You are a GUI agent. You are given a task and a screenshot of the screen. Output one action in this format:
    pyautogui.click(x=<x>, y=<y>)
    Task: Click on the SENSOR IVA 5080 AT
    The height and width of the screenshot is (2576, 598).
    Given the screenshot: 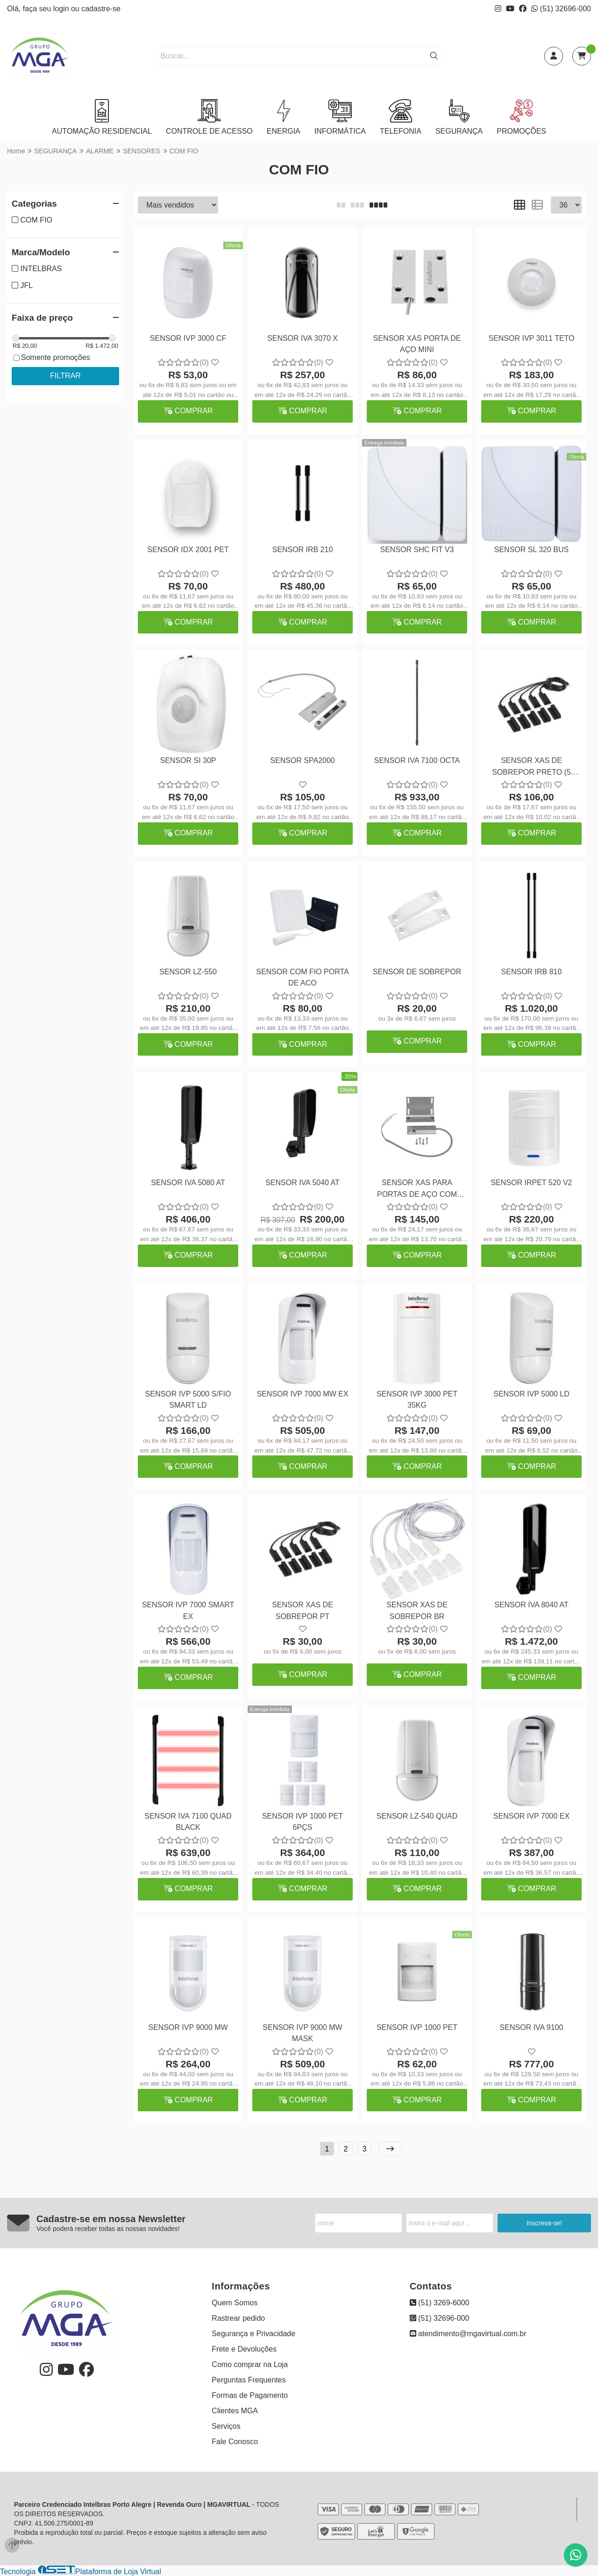 What is the action you would take?
    pyautogui.click(x=188, y=1183)
    